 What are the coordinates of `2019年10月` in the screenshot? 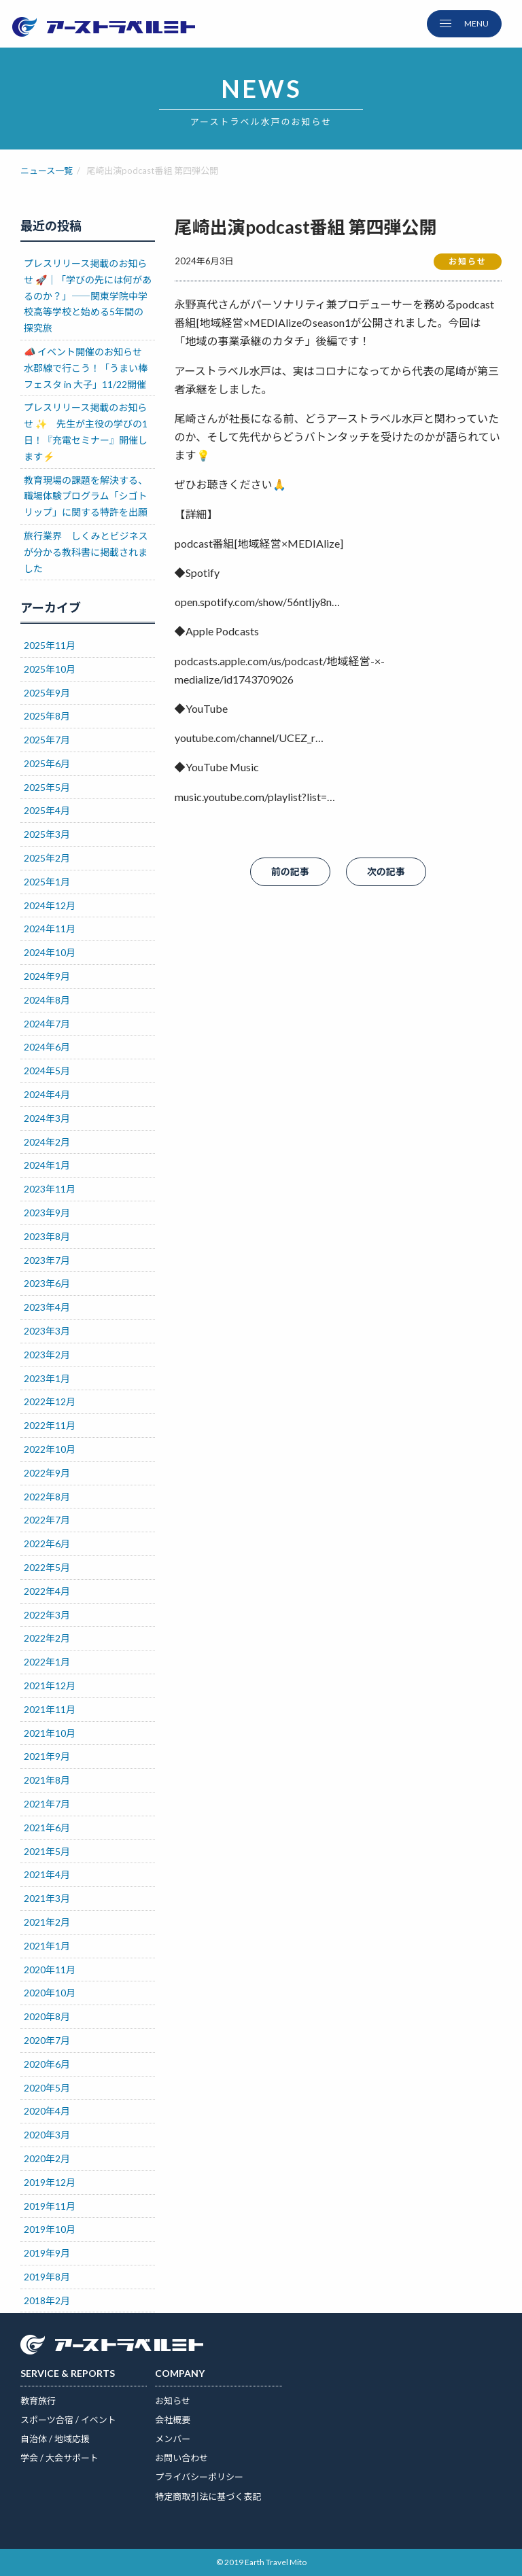 It's located at (49, 2229).